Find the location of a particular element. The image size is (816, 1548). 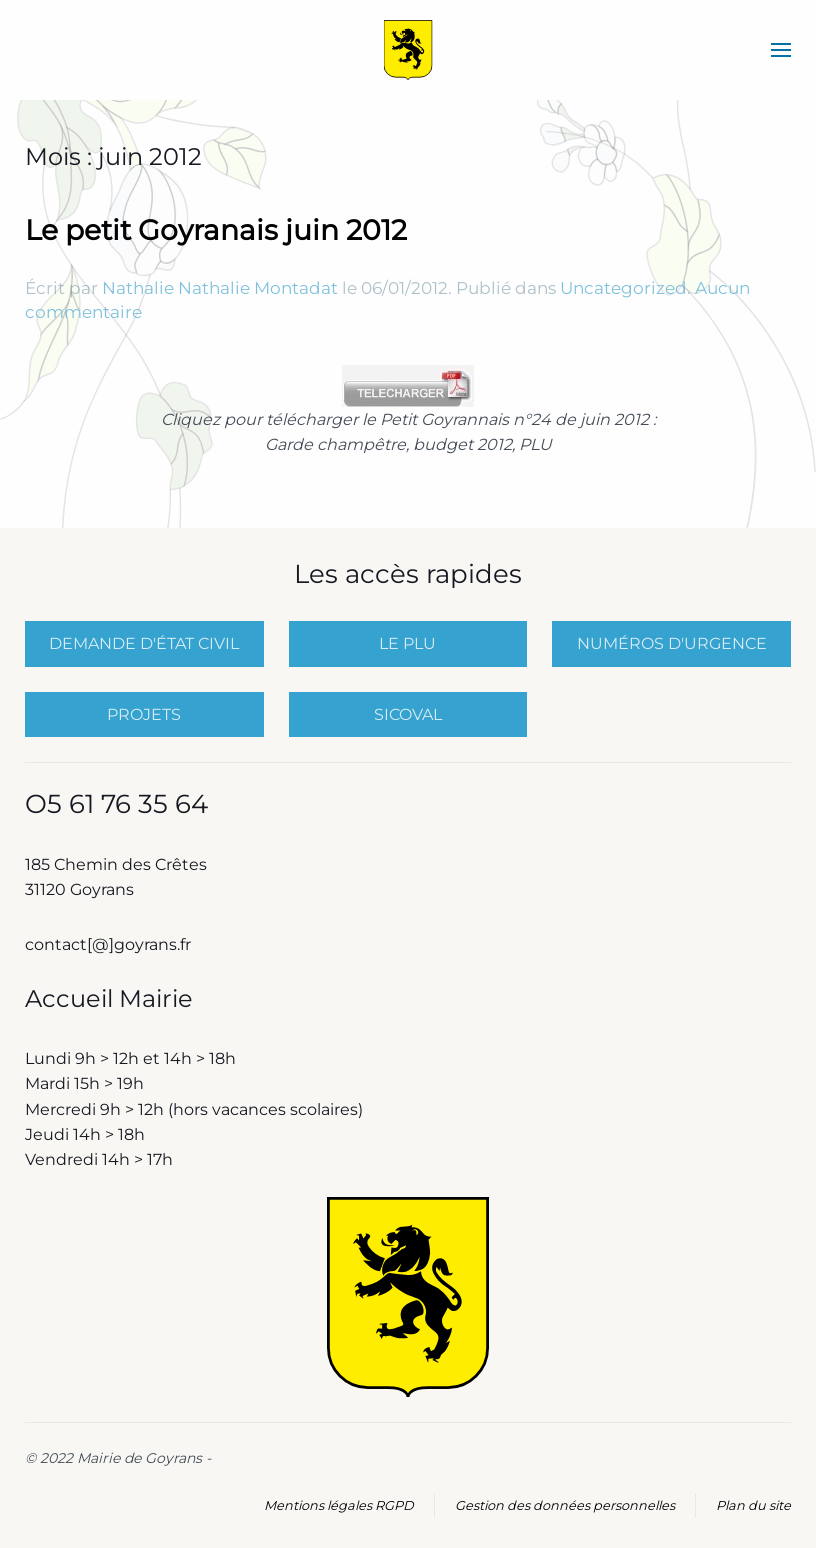

Nathalie Nathalie Montadat is located at coordinates (220, 288).